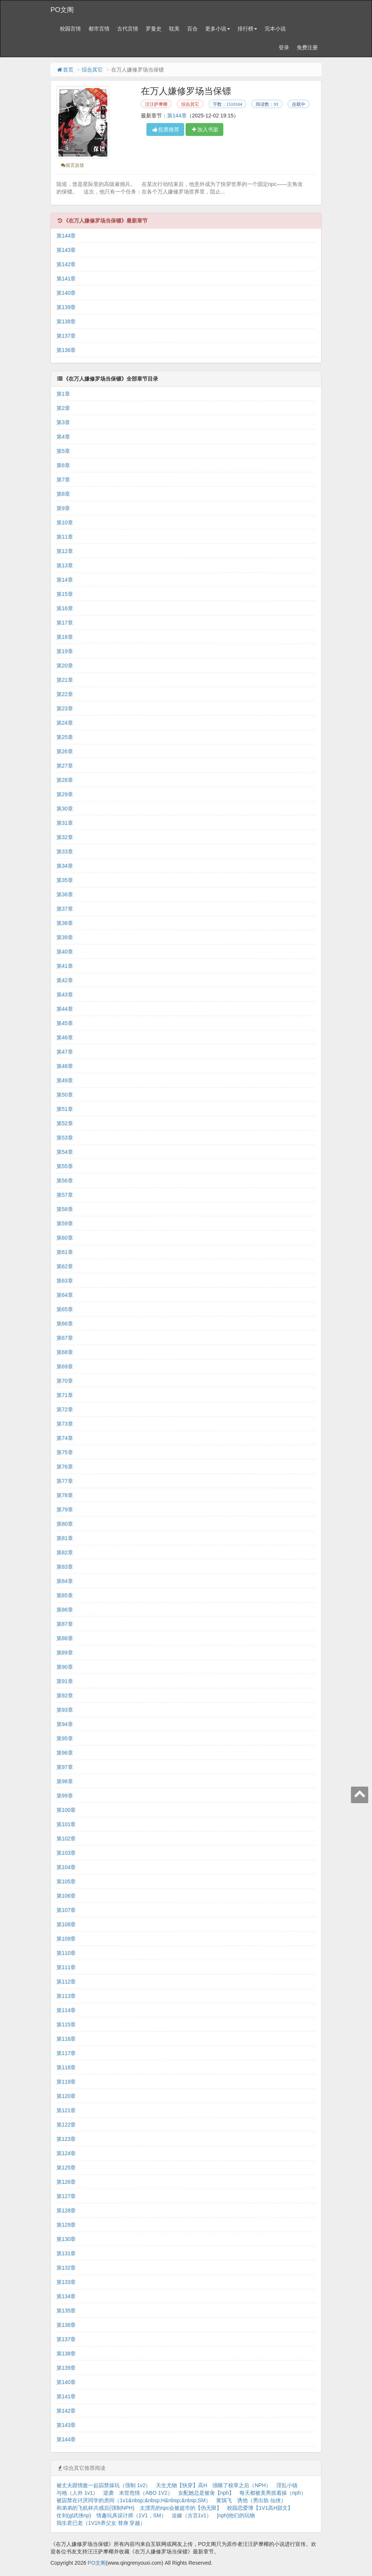  What do you see at coordinates (64, 780) in the screenshot?
I see `第28章` at bounding box center [64, 780].